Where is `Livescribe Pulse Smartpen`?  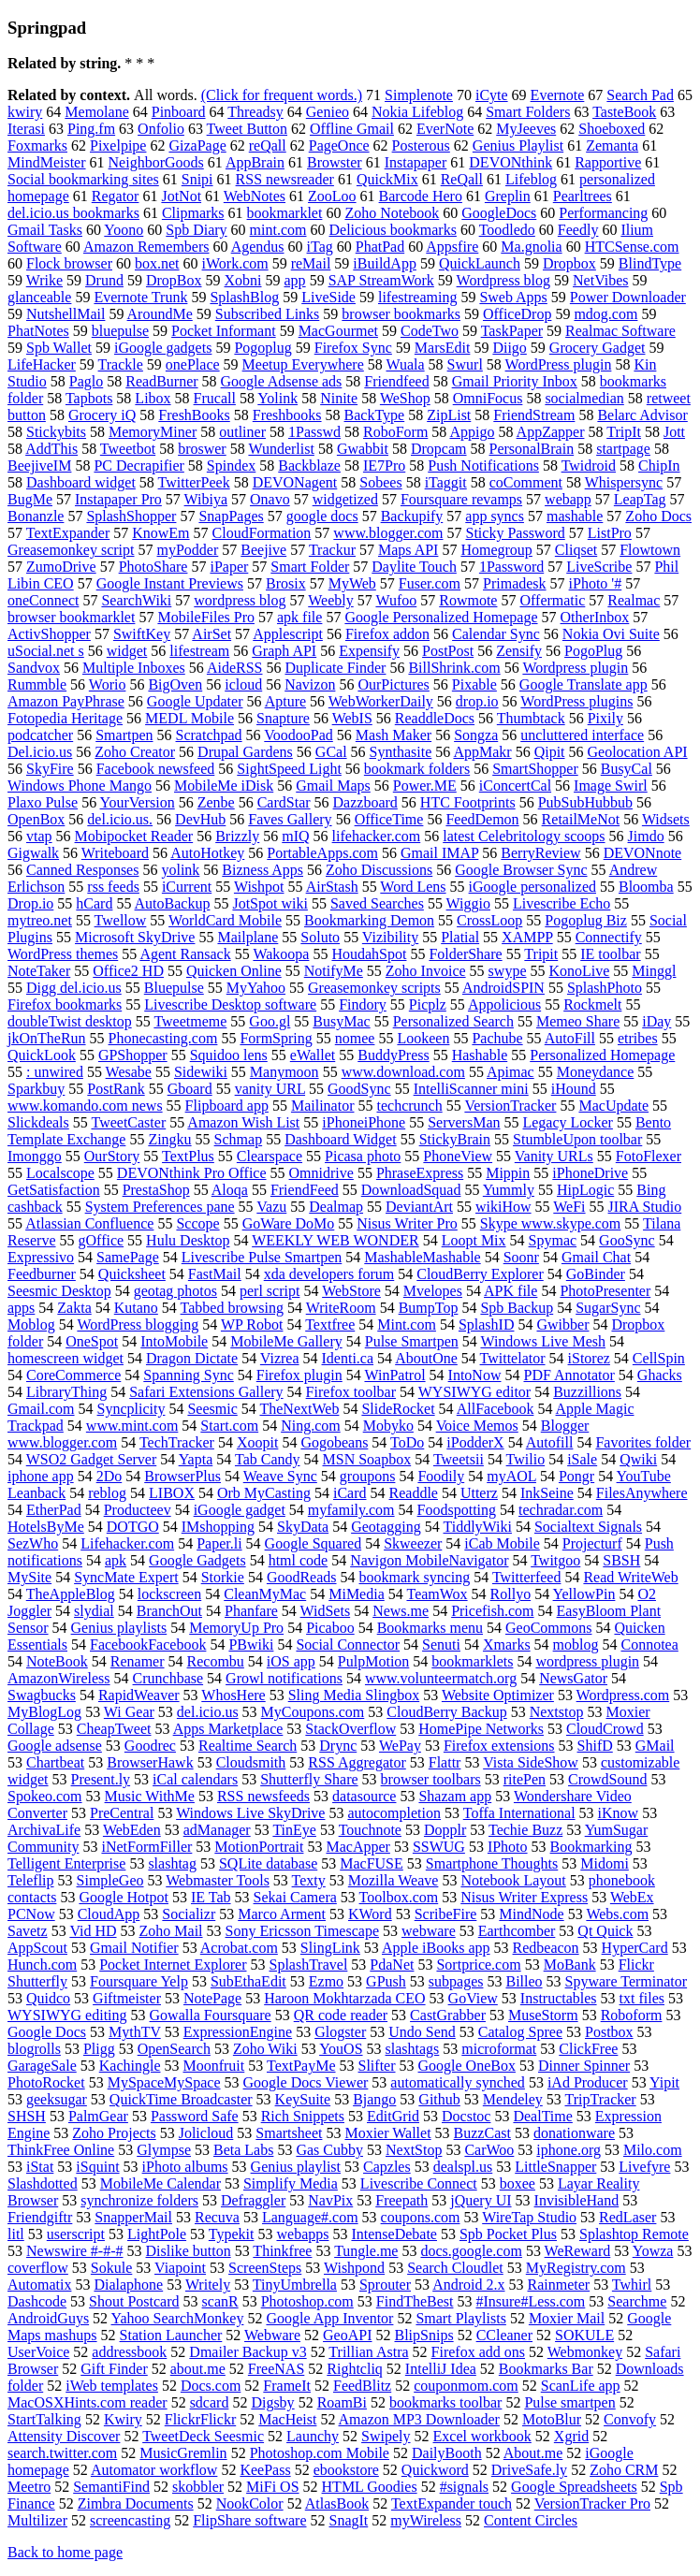 Livescribe Pulse Smartpen is located at coordinates (262, 1257).